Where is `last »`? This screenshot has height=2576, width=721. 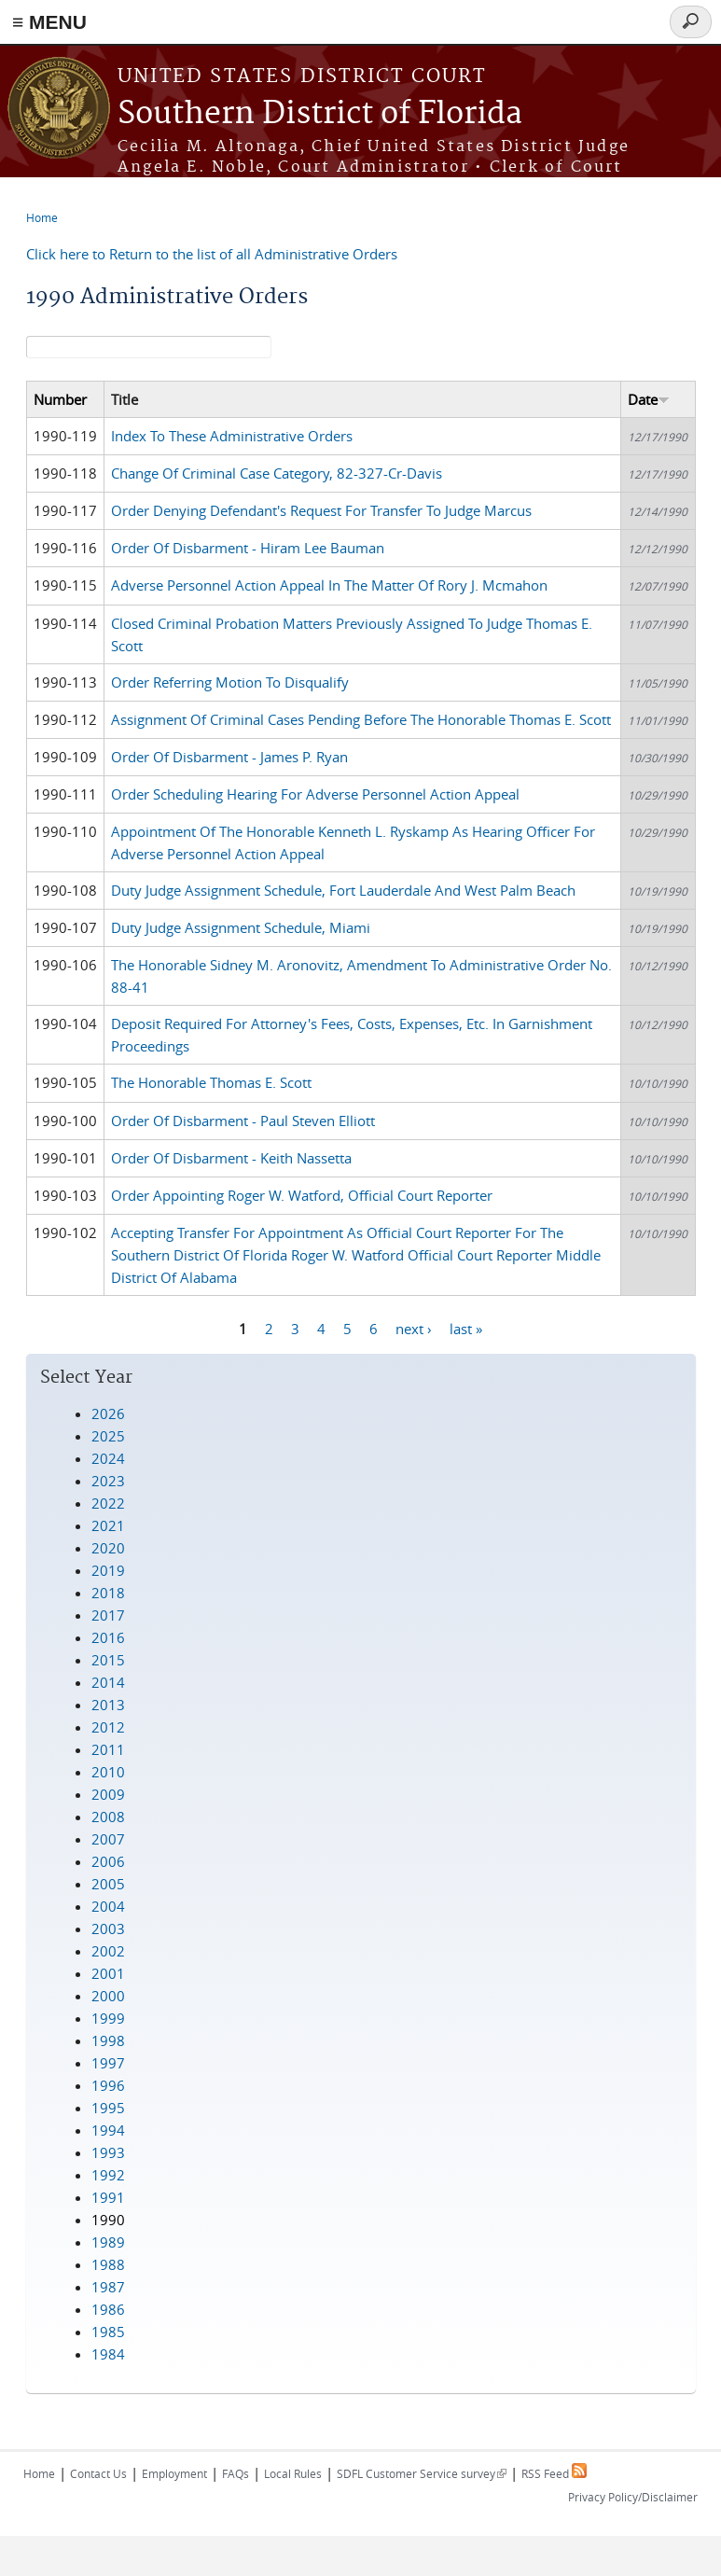 last » is located at coordinates (466, 1328).